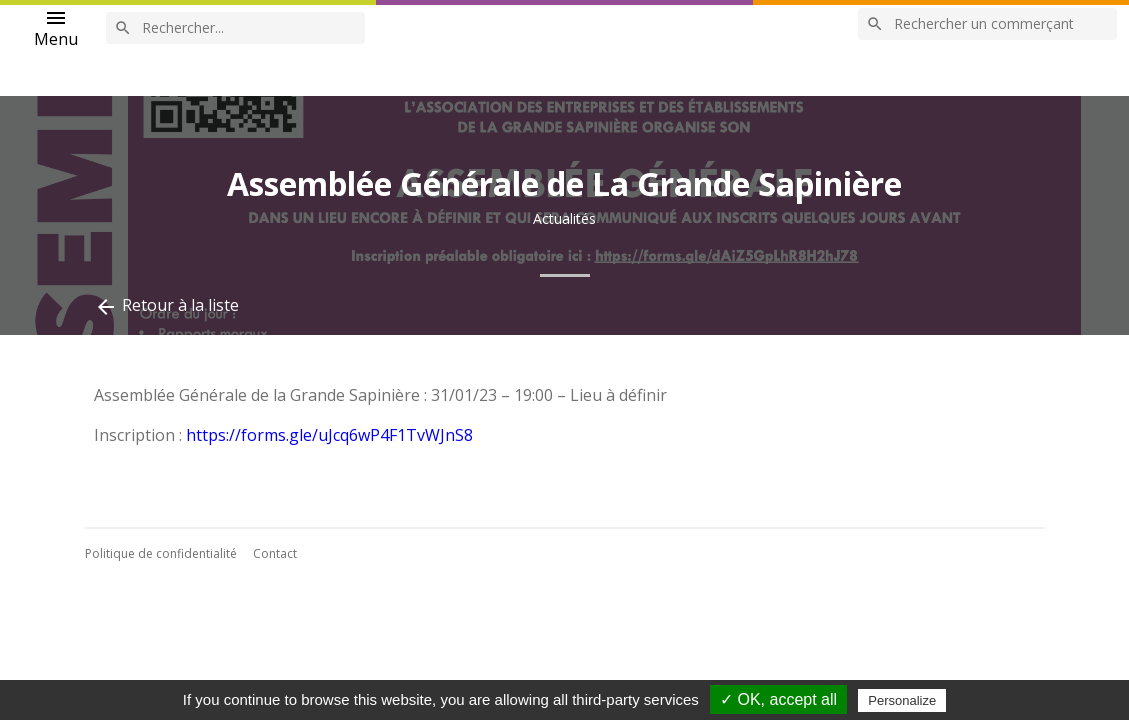 The width and height of the screenshot is (1129, 720). I want to click on Retour à la liste, so click(166, 306).